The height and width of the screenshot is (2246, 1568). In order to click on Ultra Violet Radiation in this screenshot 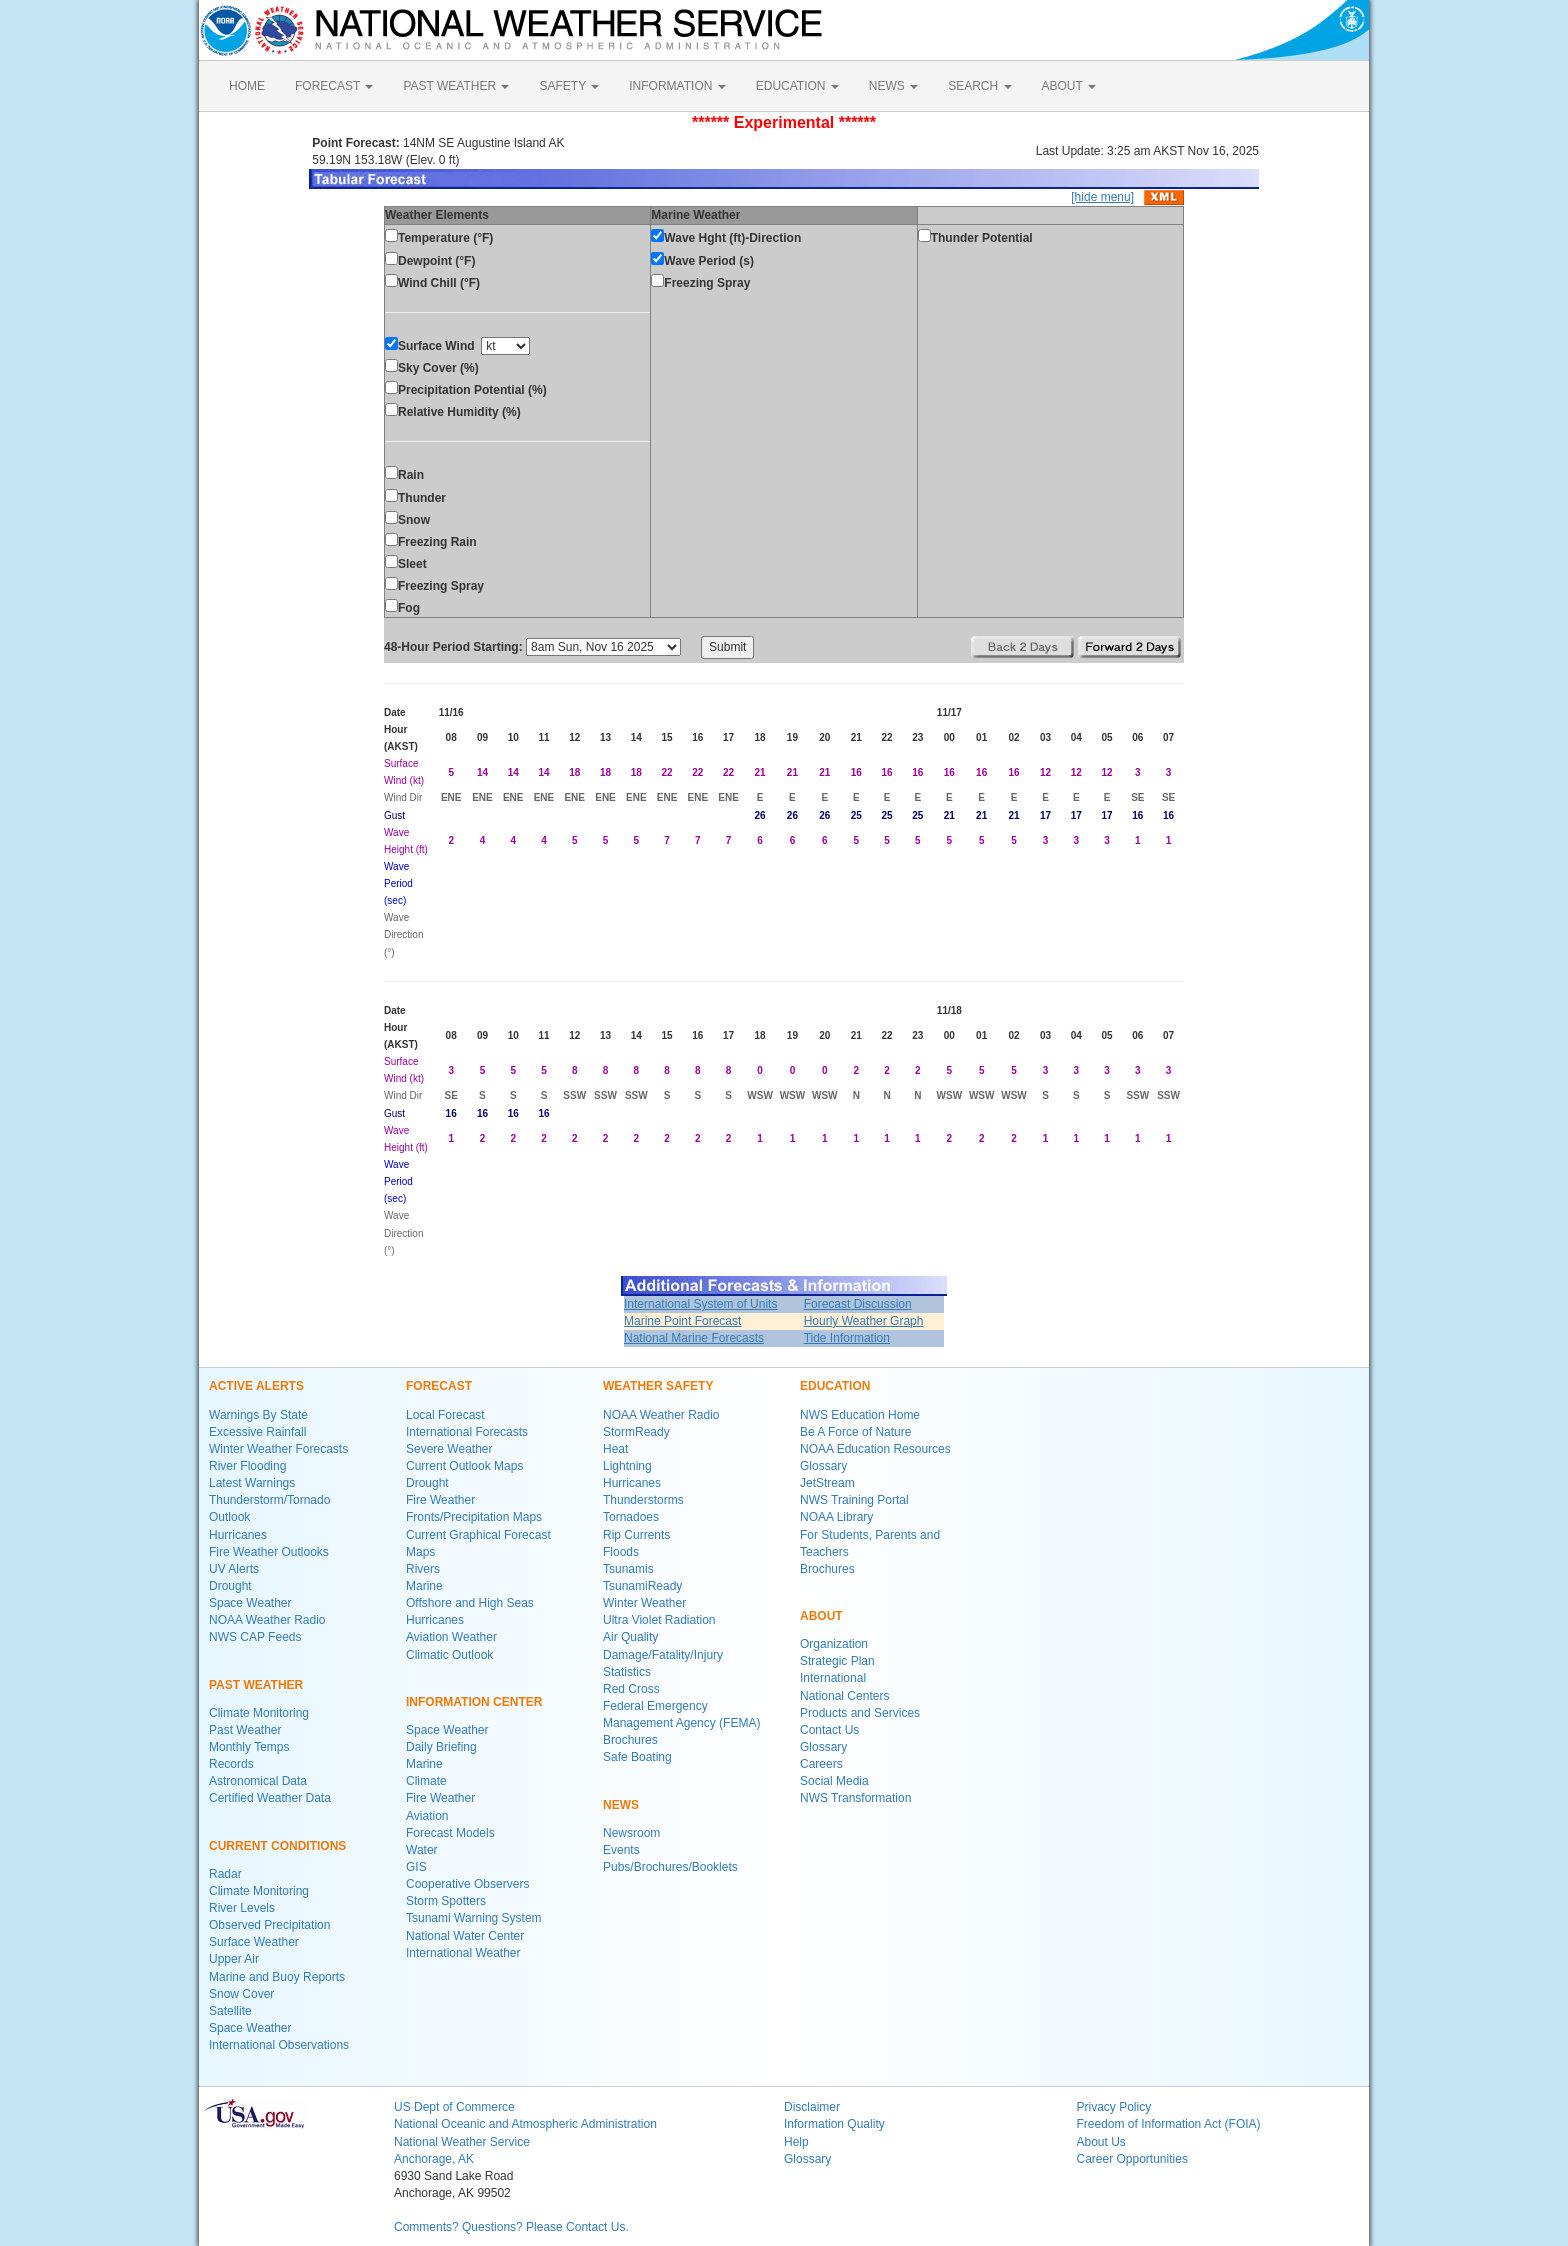, I will do `click(659, 1620)`.